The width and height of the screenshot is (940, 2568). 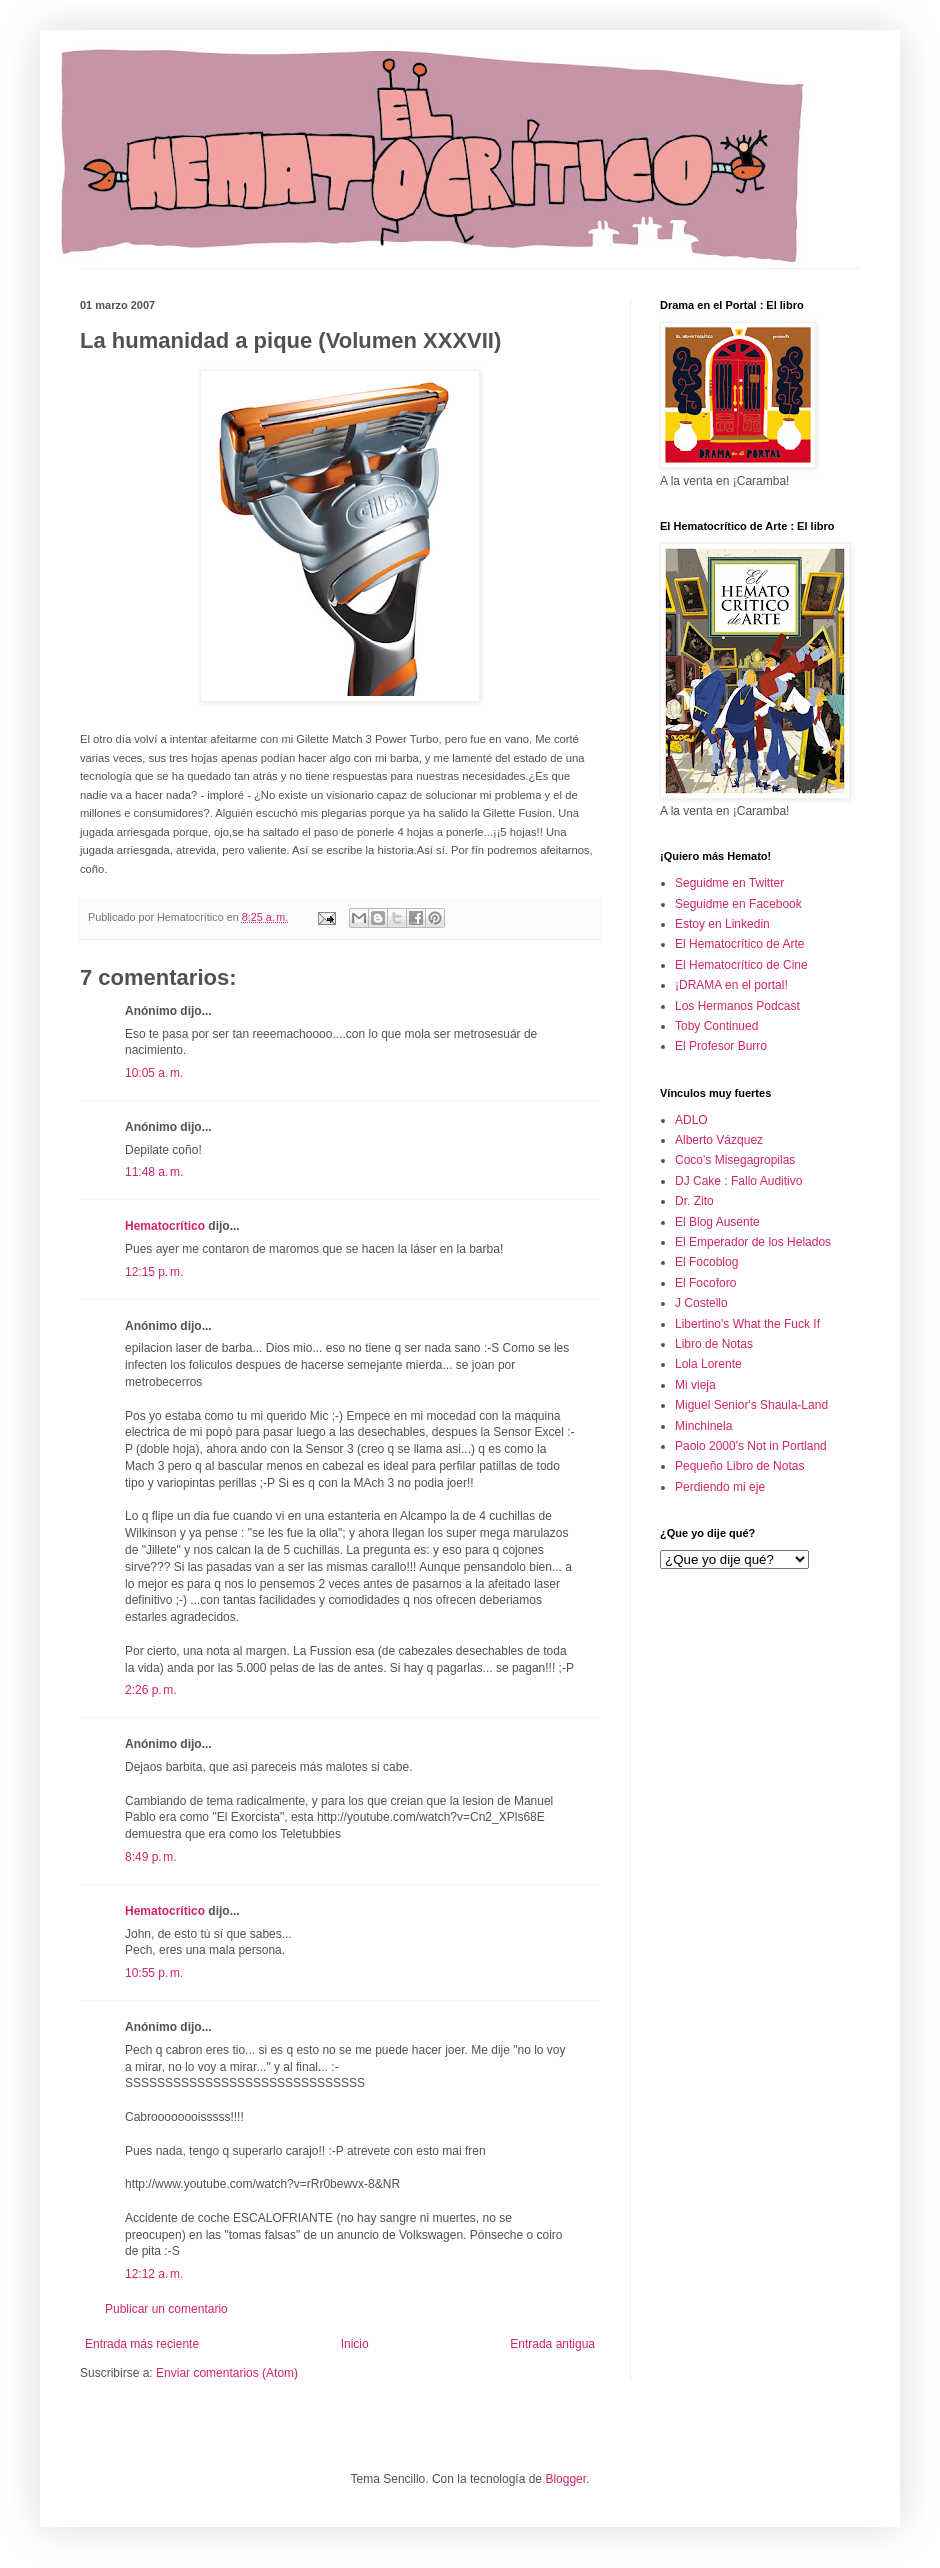 What do you see at coordinates (151, 1857) in the screenshot?
I see `8:49 p. m.` at bounding box center [151, 1857].